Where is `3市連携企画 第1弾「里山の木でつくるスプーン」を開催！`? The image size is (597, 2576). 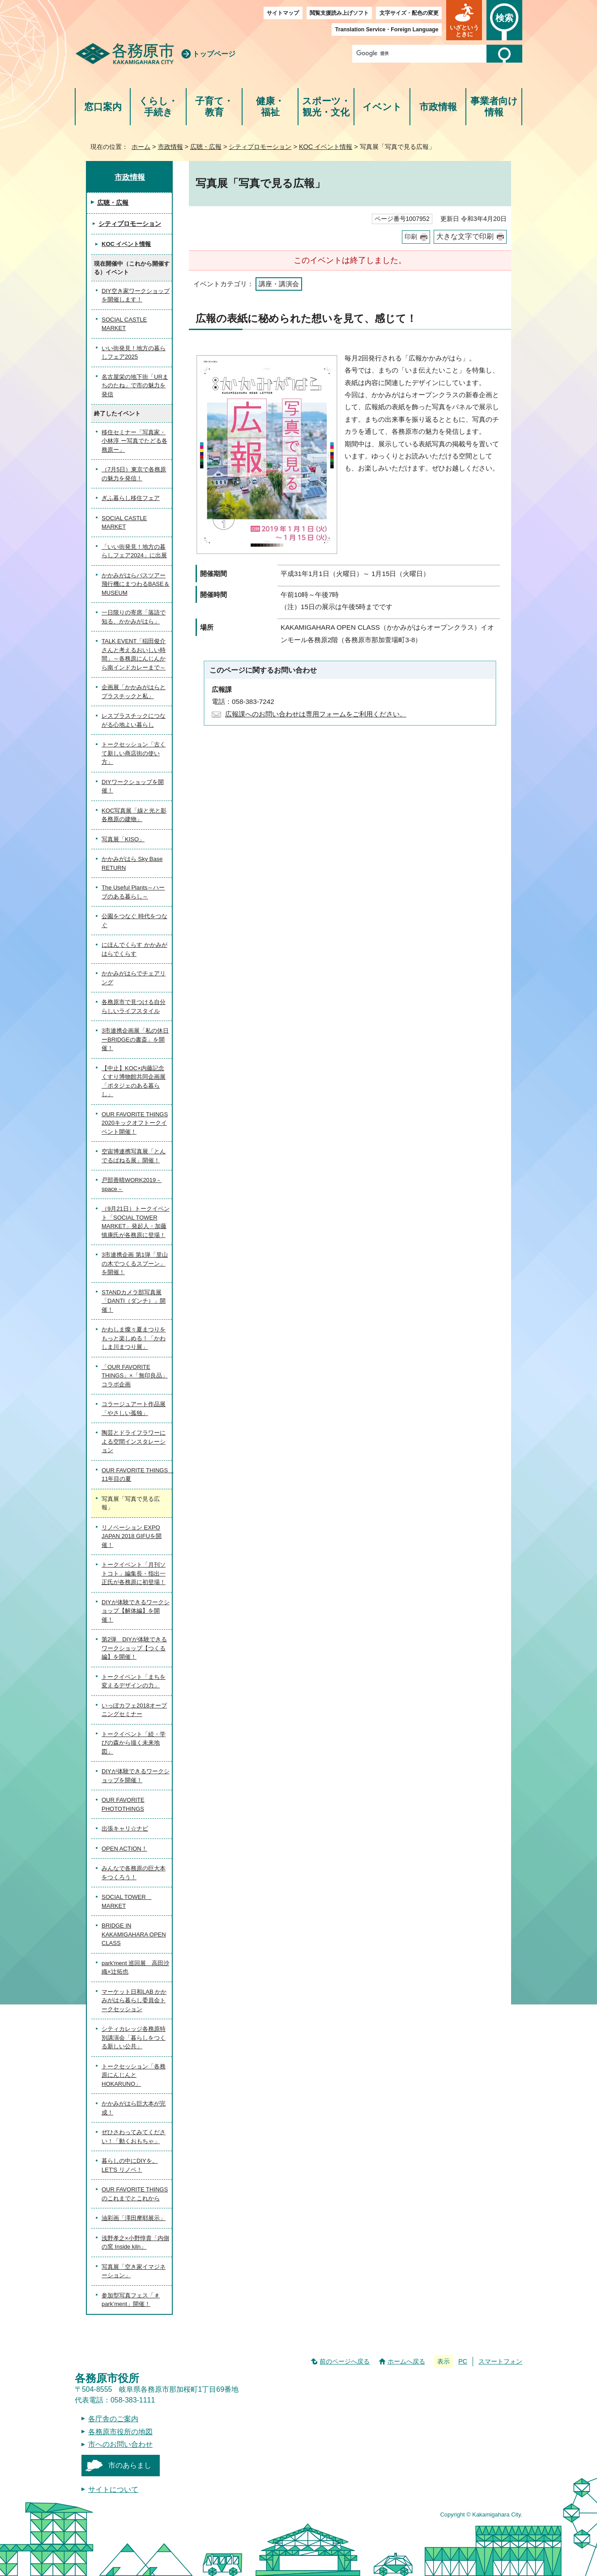
3市連携企画 第1弾「里山の木でつくるスプーン」を開催！ is located at coordinates (135, 1263).